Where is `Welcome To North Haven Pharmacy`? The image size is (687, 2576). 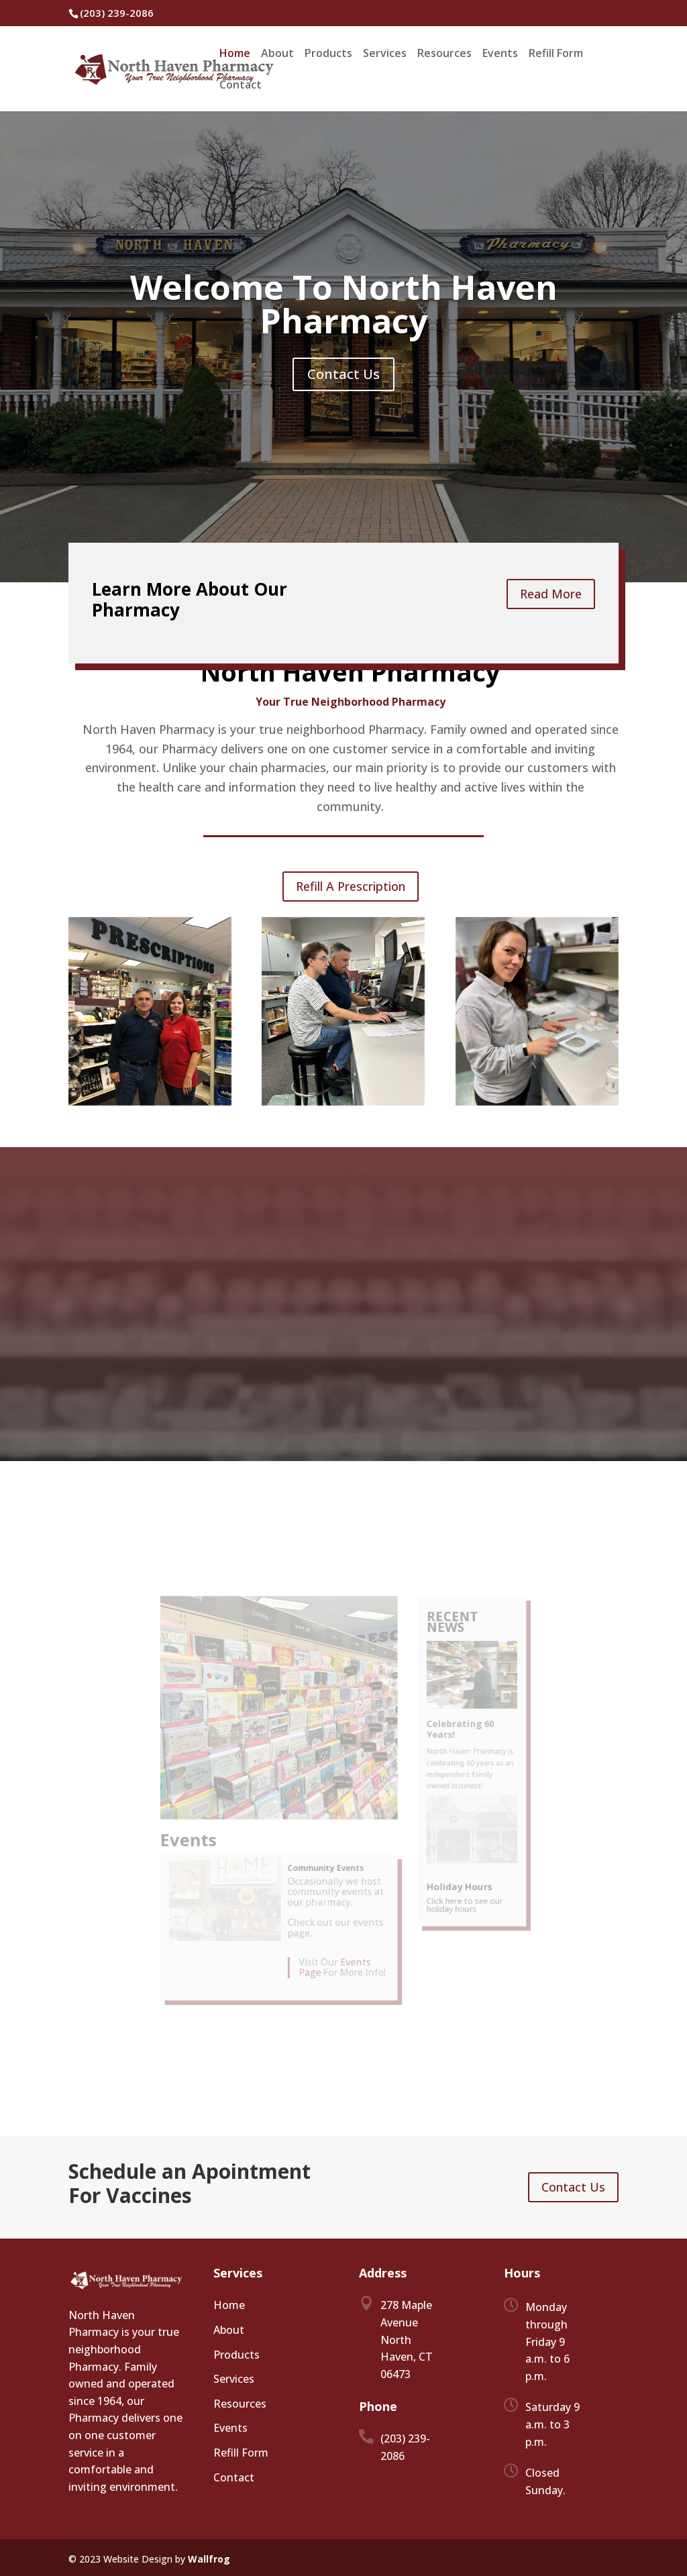
Welcome To North Haven Pharmacy is located at coordinates (344, 303).